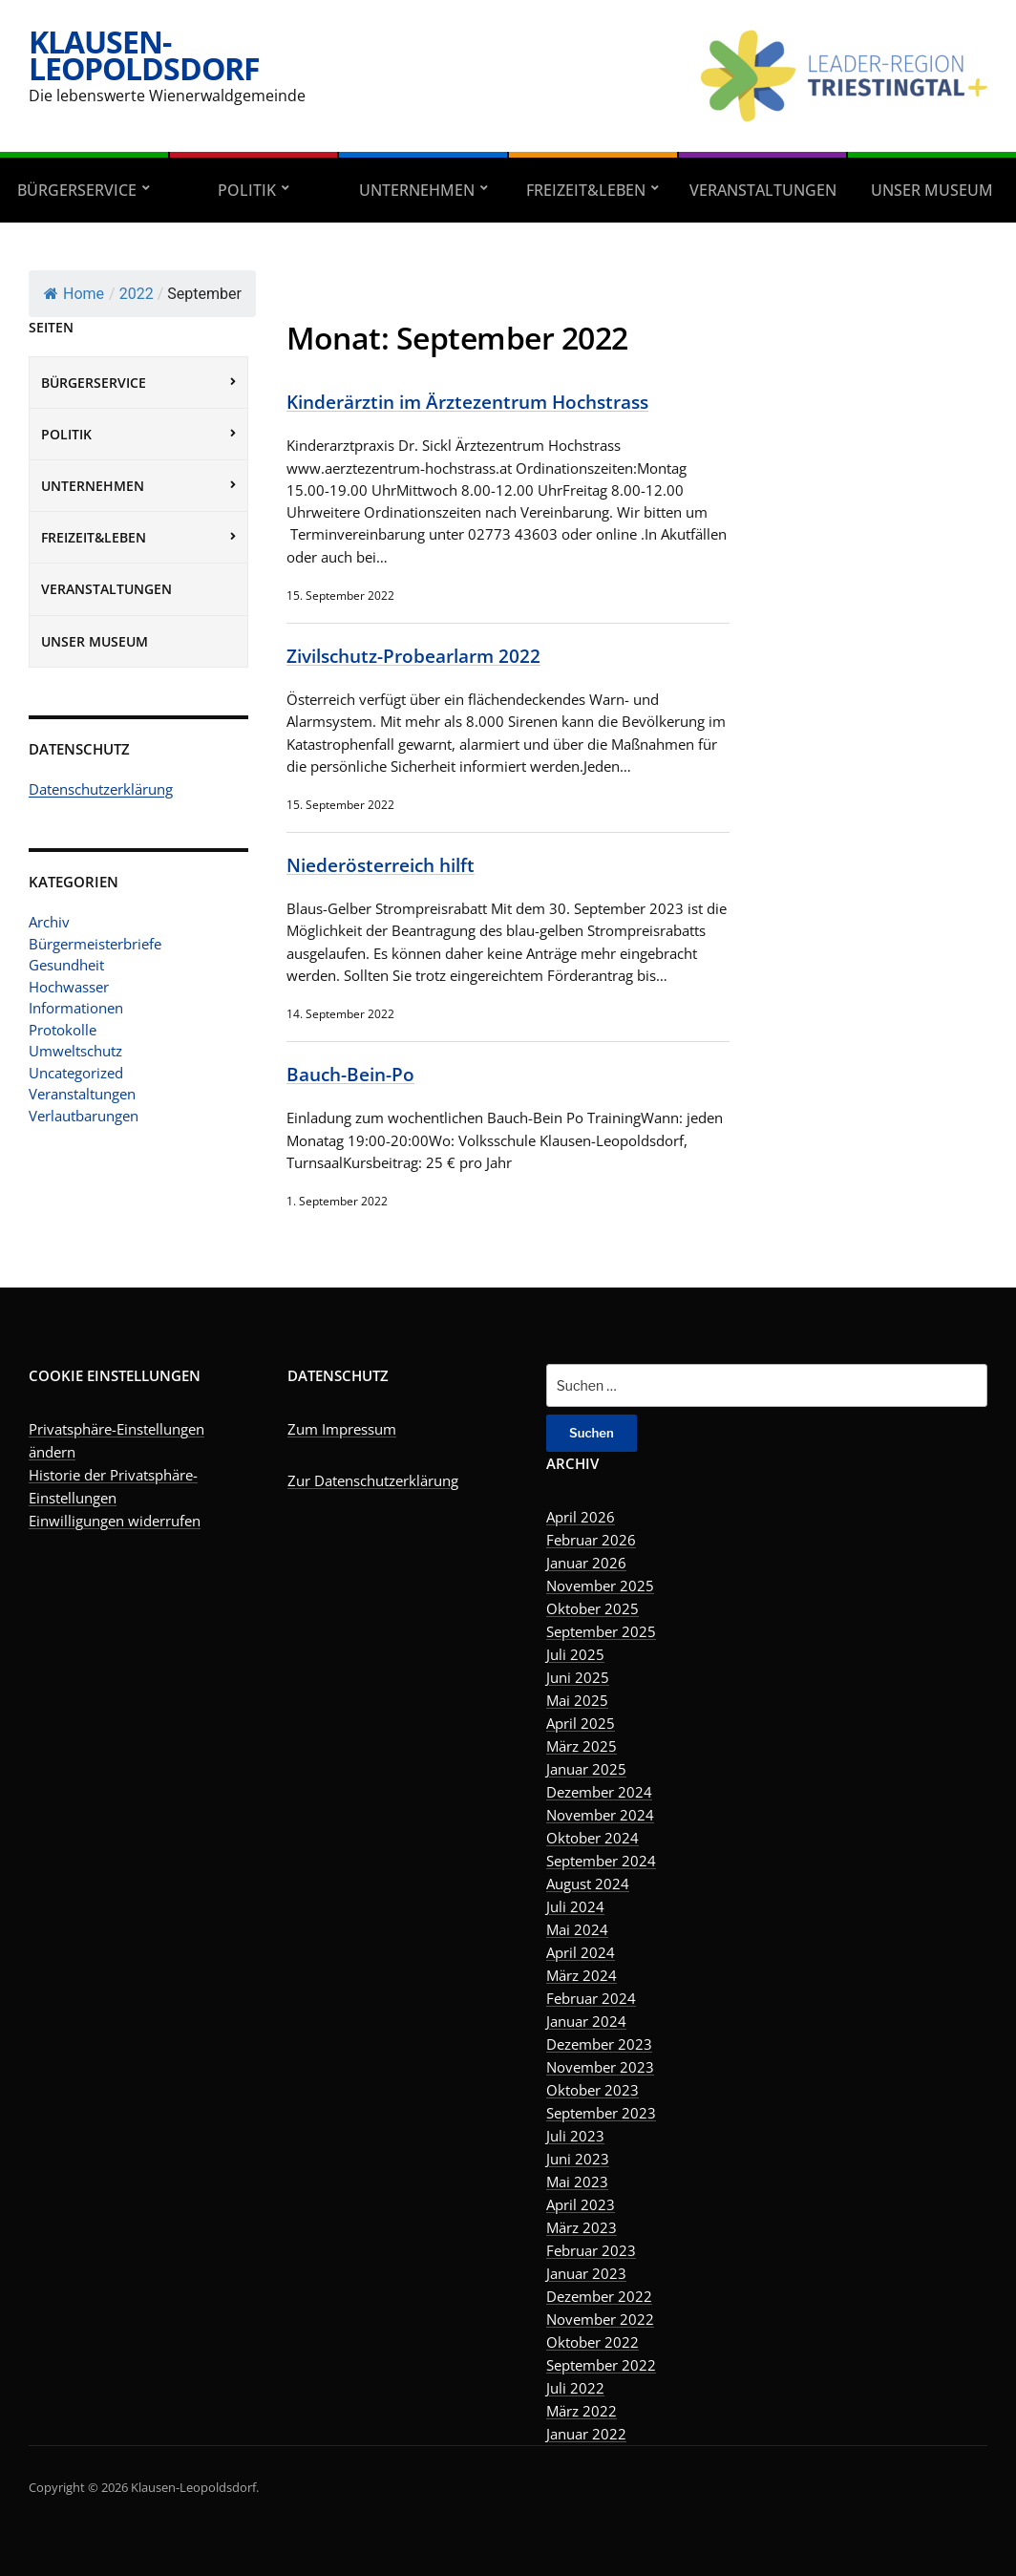 The image size is (1016, 2576). I want to click on Juli 2023, so click(575, 2135).